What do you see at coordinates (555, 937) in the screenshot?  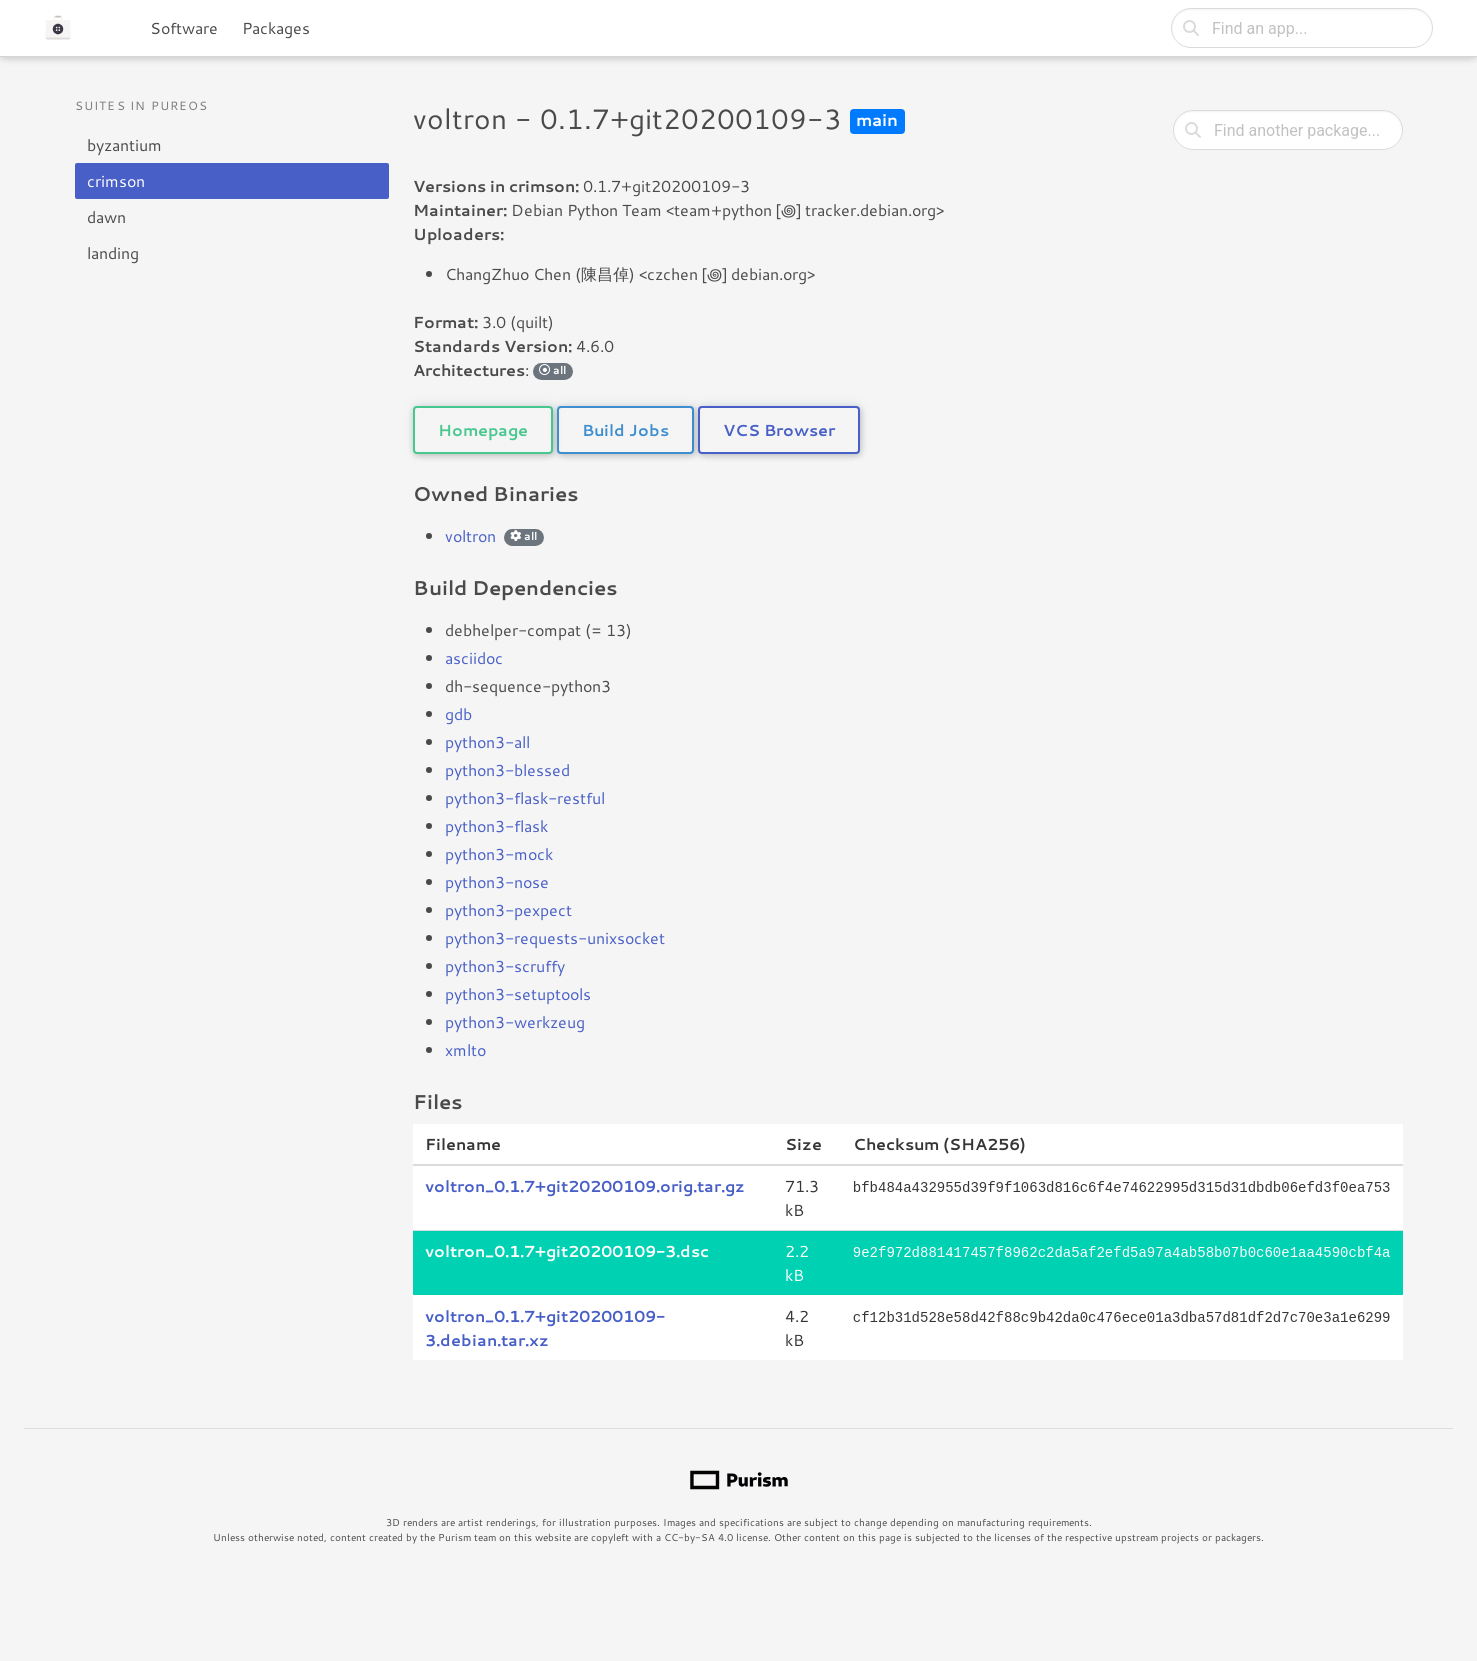 I see `python3-requests-unixsocket` at bounding box center [555, 937].